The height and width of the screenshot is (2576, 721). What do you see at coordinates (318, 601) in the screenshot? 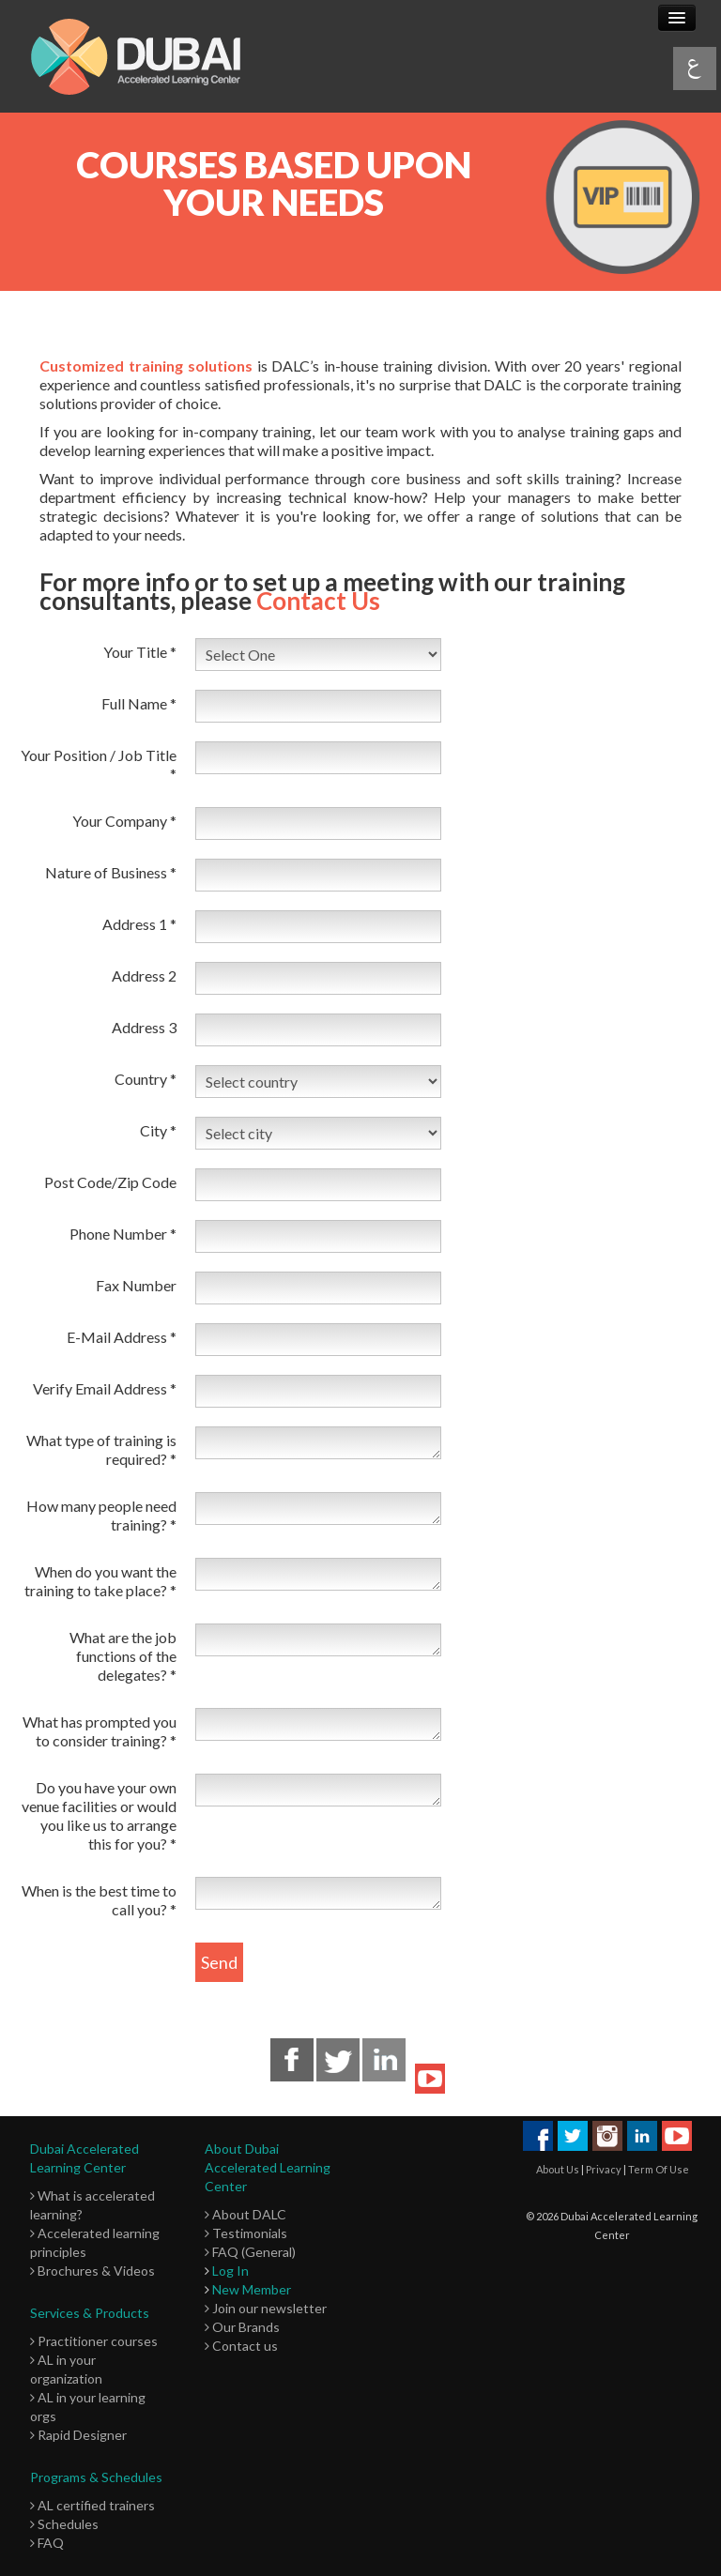
I see `Contact Us` at bounding box center [318, 601].